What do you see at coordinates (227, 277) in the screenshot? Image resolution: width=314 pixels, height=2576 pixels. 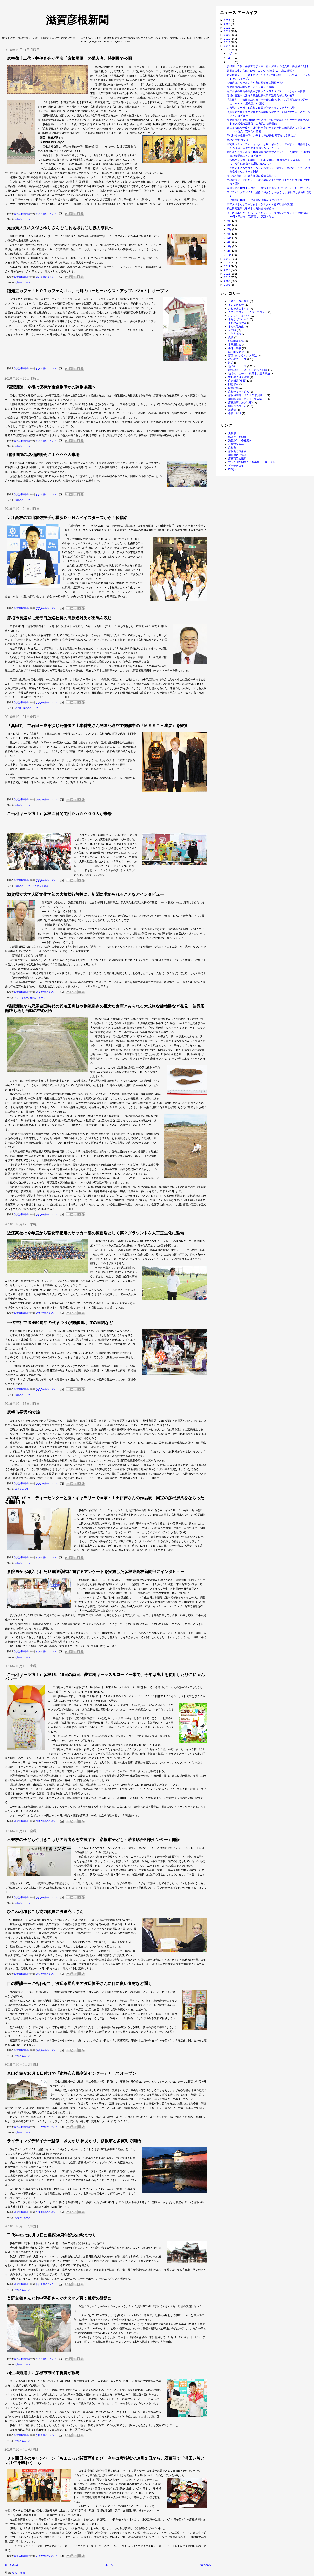 I see `2010` at bounding box center [227, 277].